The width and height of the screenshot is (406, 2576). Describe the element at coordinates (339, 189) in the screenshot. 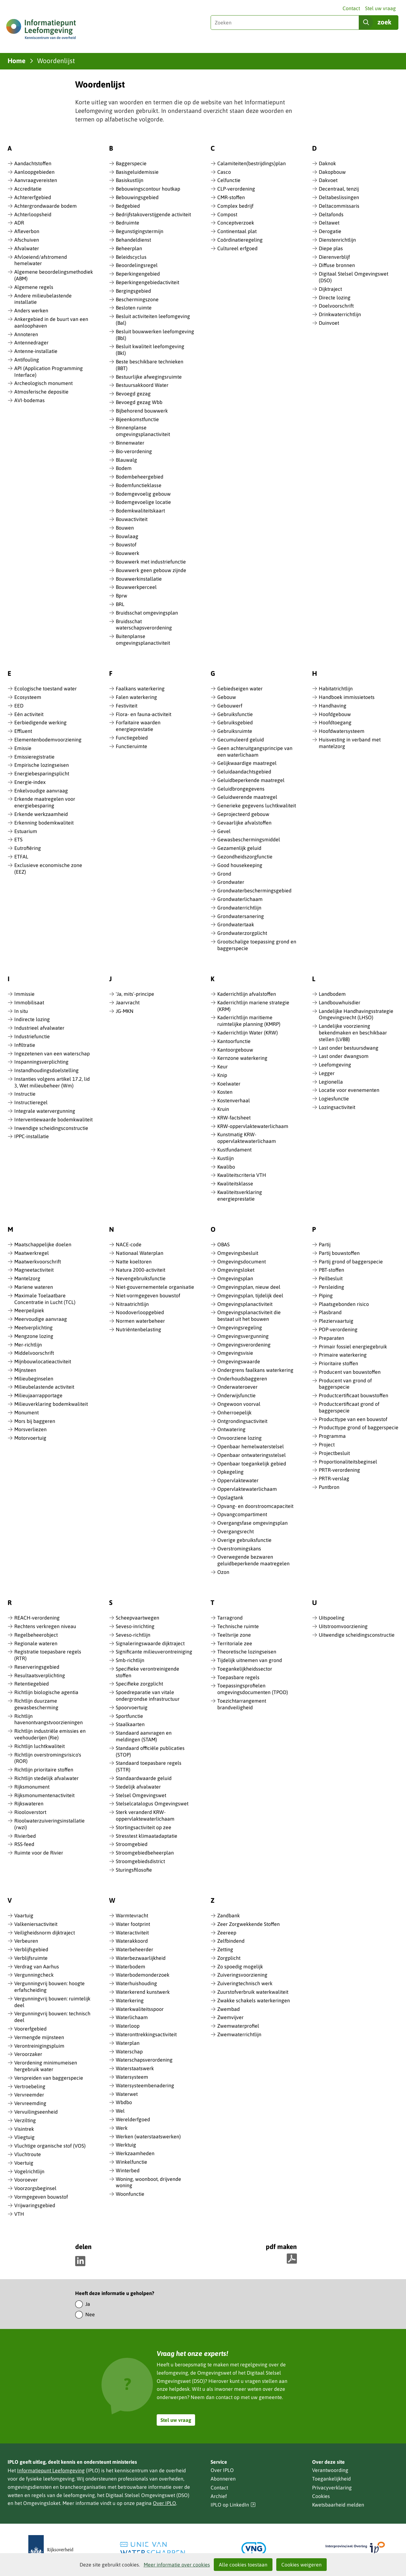

I see `Decentraal, tenzij` at that location.